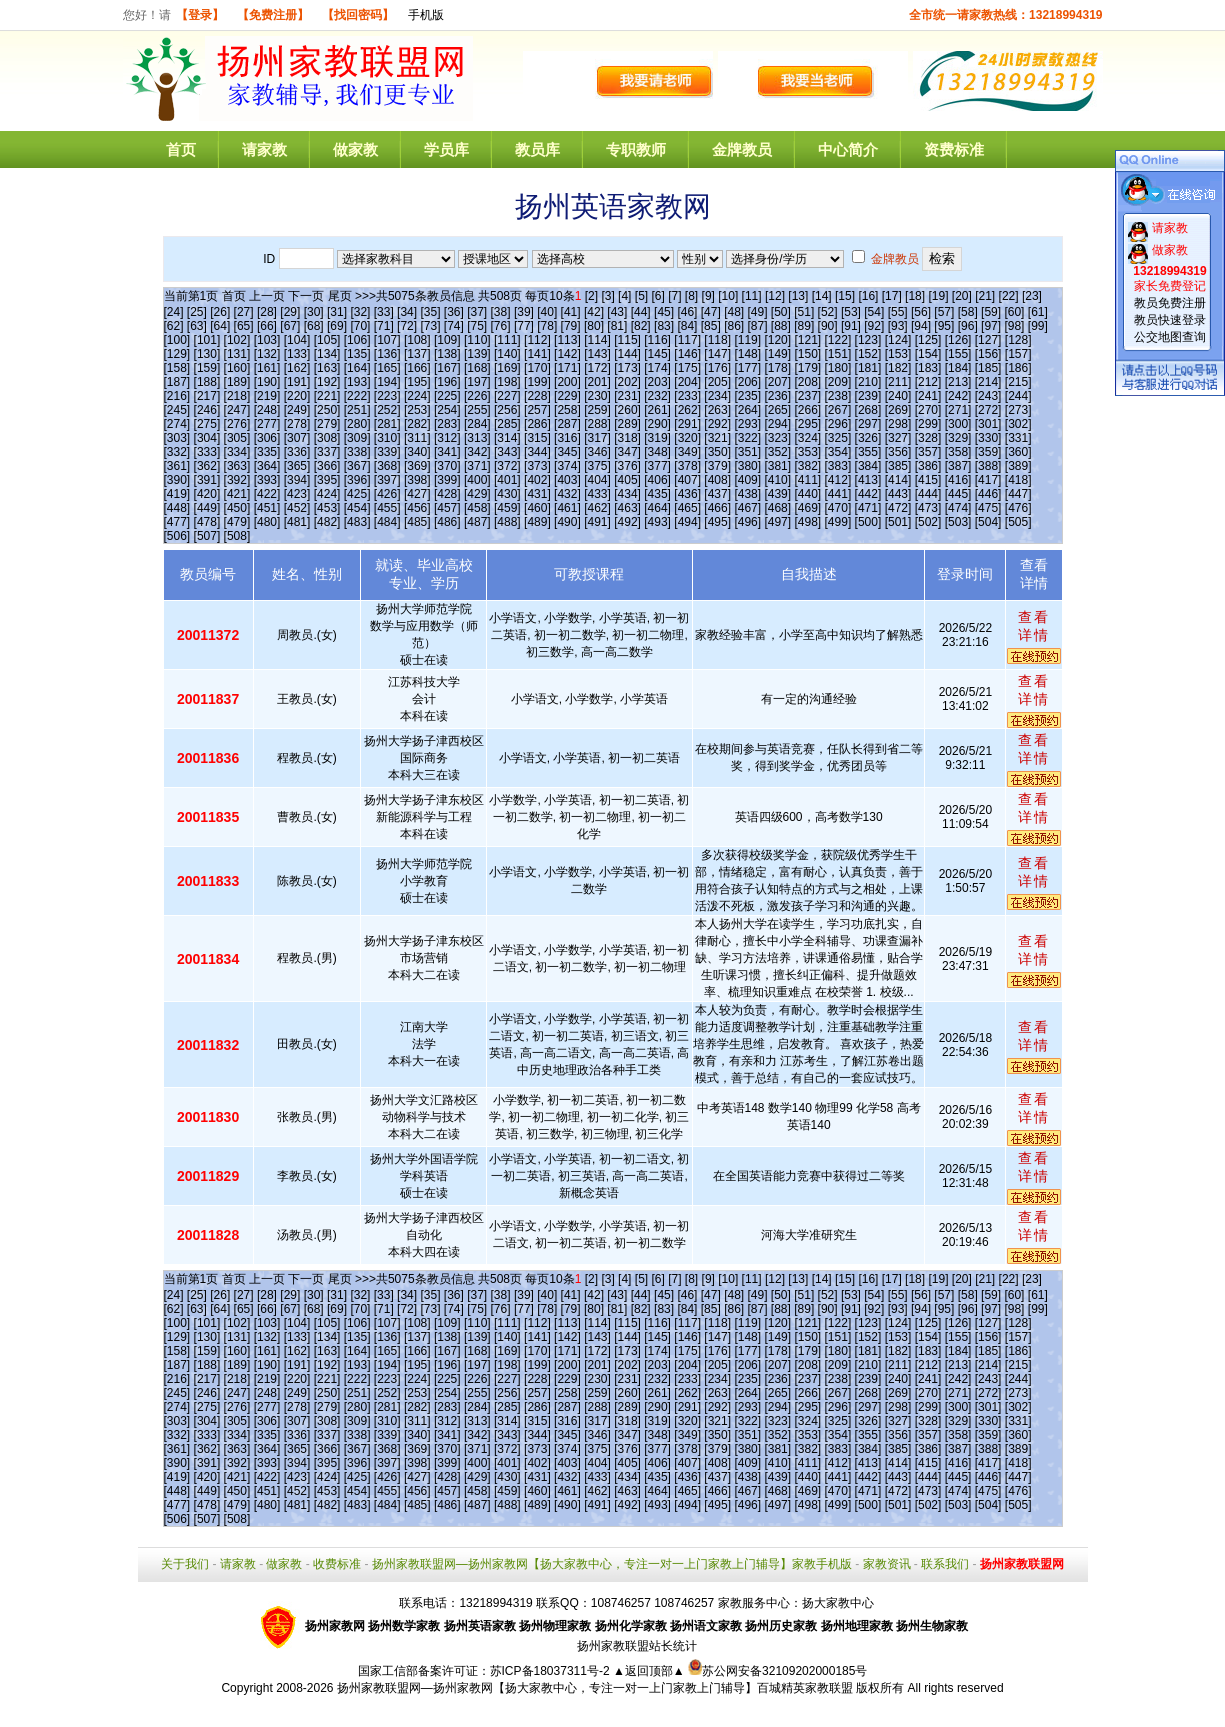 The height and width of the screenshot is (1727, 1225). What do you see at coordinates (357, 494) in the screenshot?
I see `[425]` at bounding box center [357, 494].